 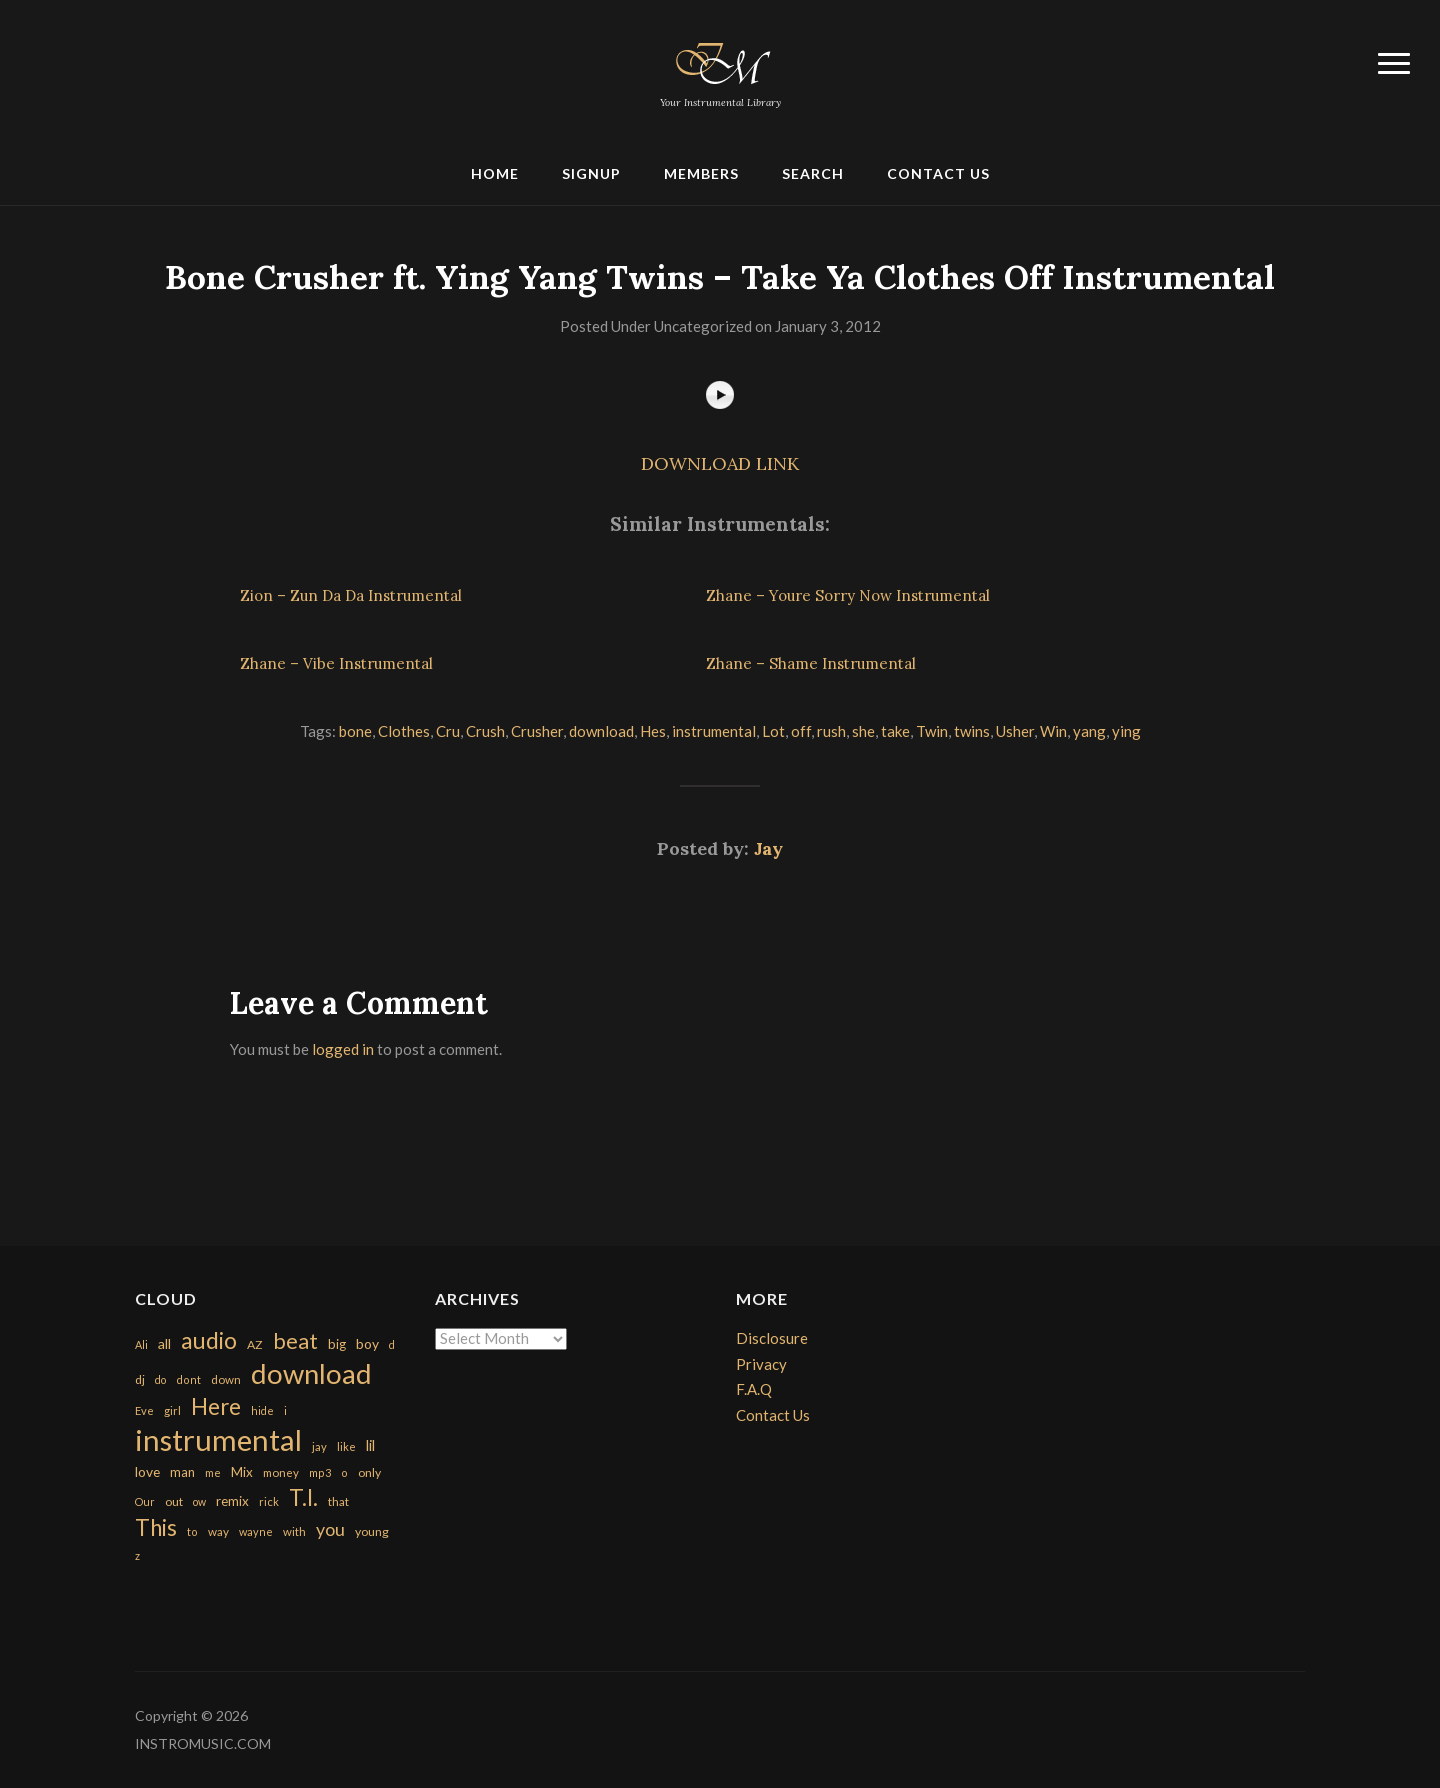 What do you see at coordinates (754, 1389) in the screenshot?
I see `F.A.Q` at bounding box center [754, 1389].